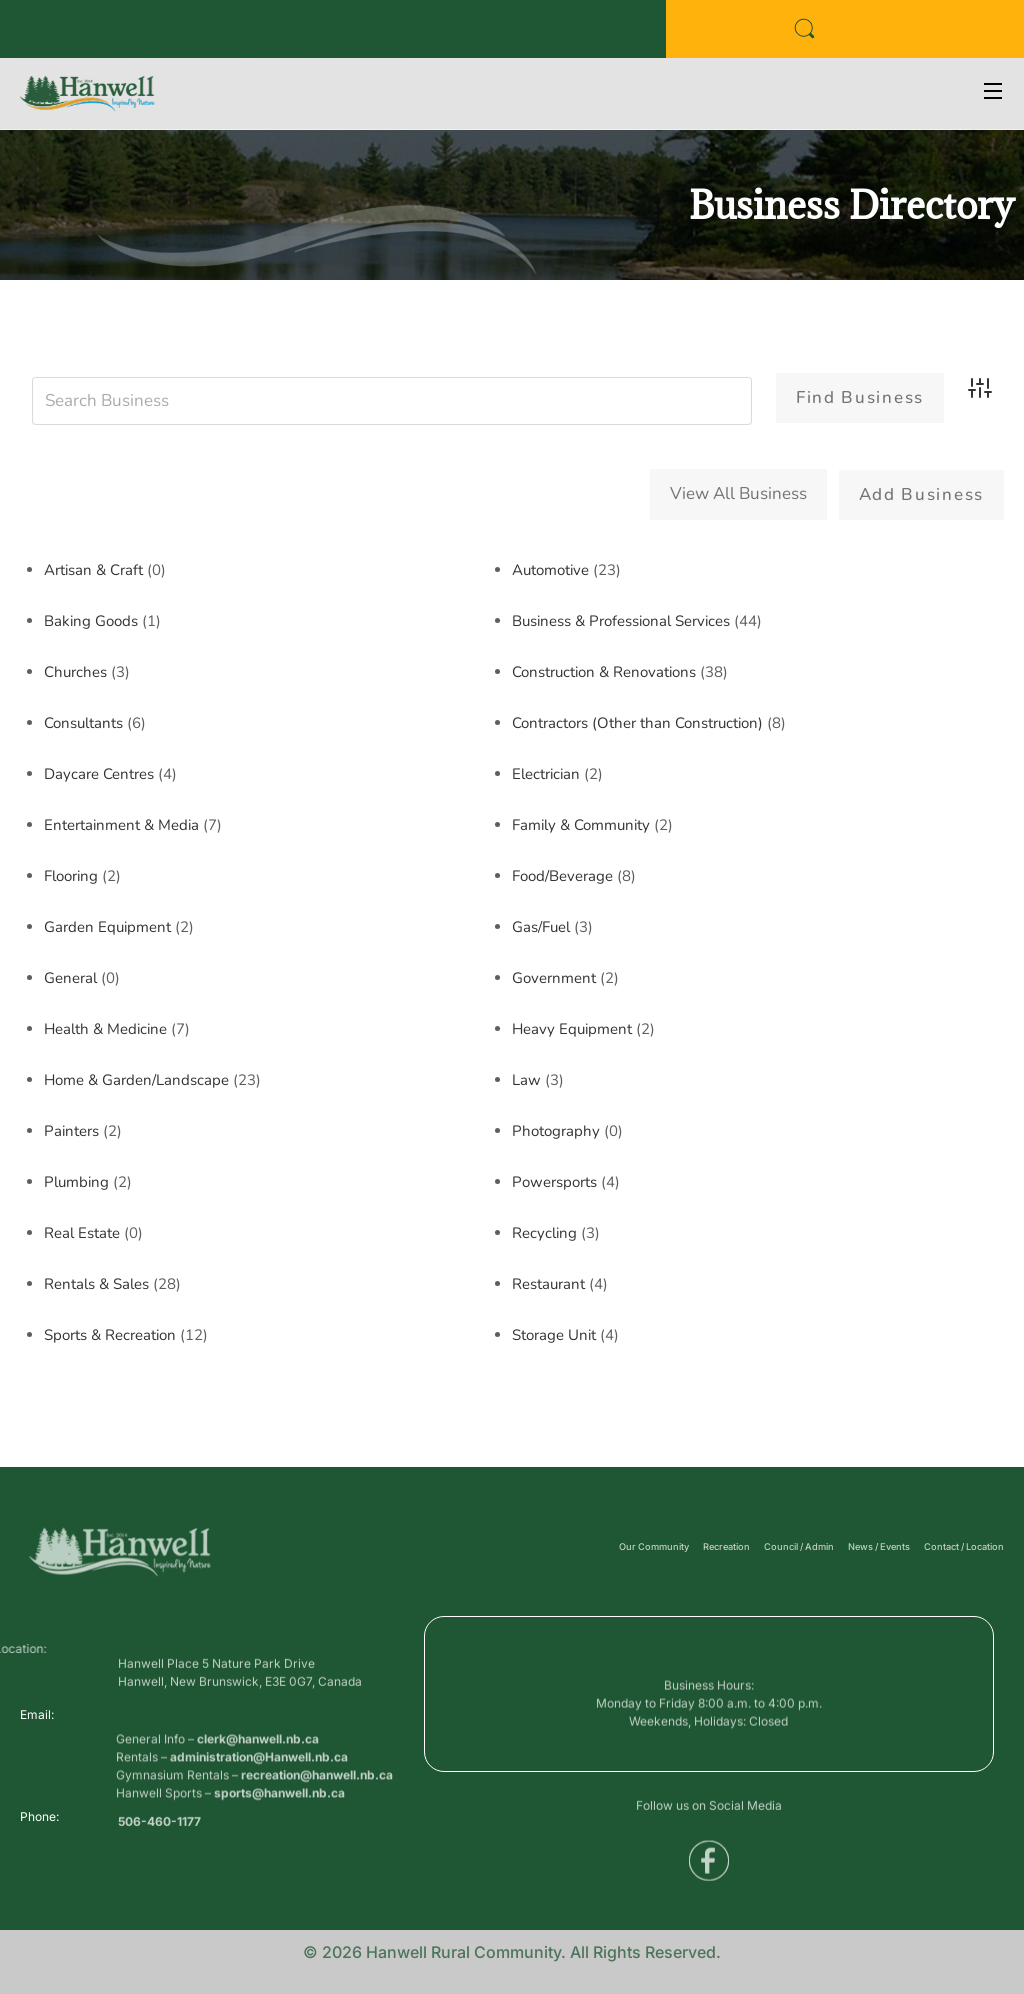 The image size is (1024, 1994). I want to click on Family & Community, so click(581, 824).